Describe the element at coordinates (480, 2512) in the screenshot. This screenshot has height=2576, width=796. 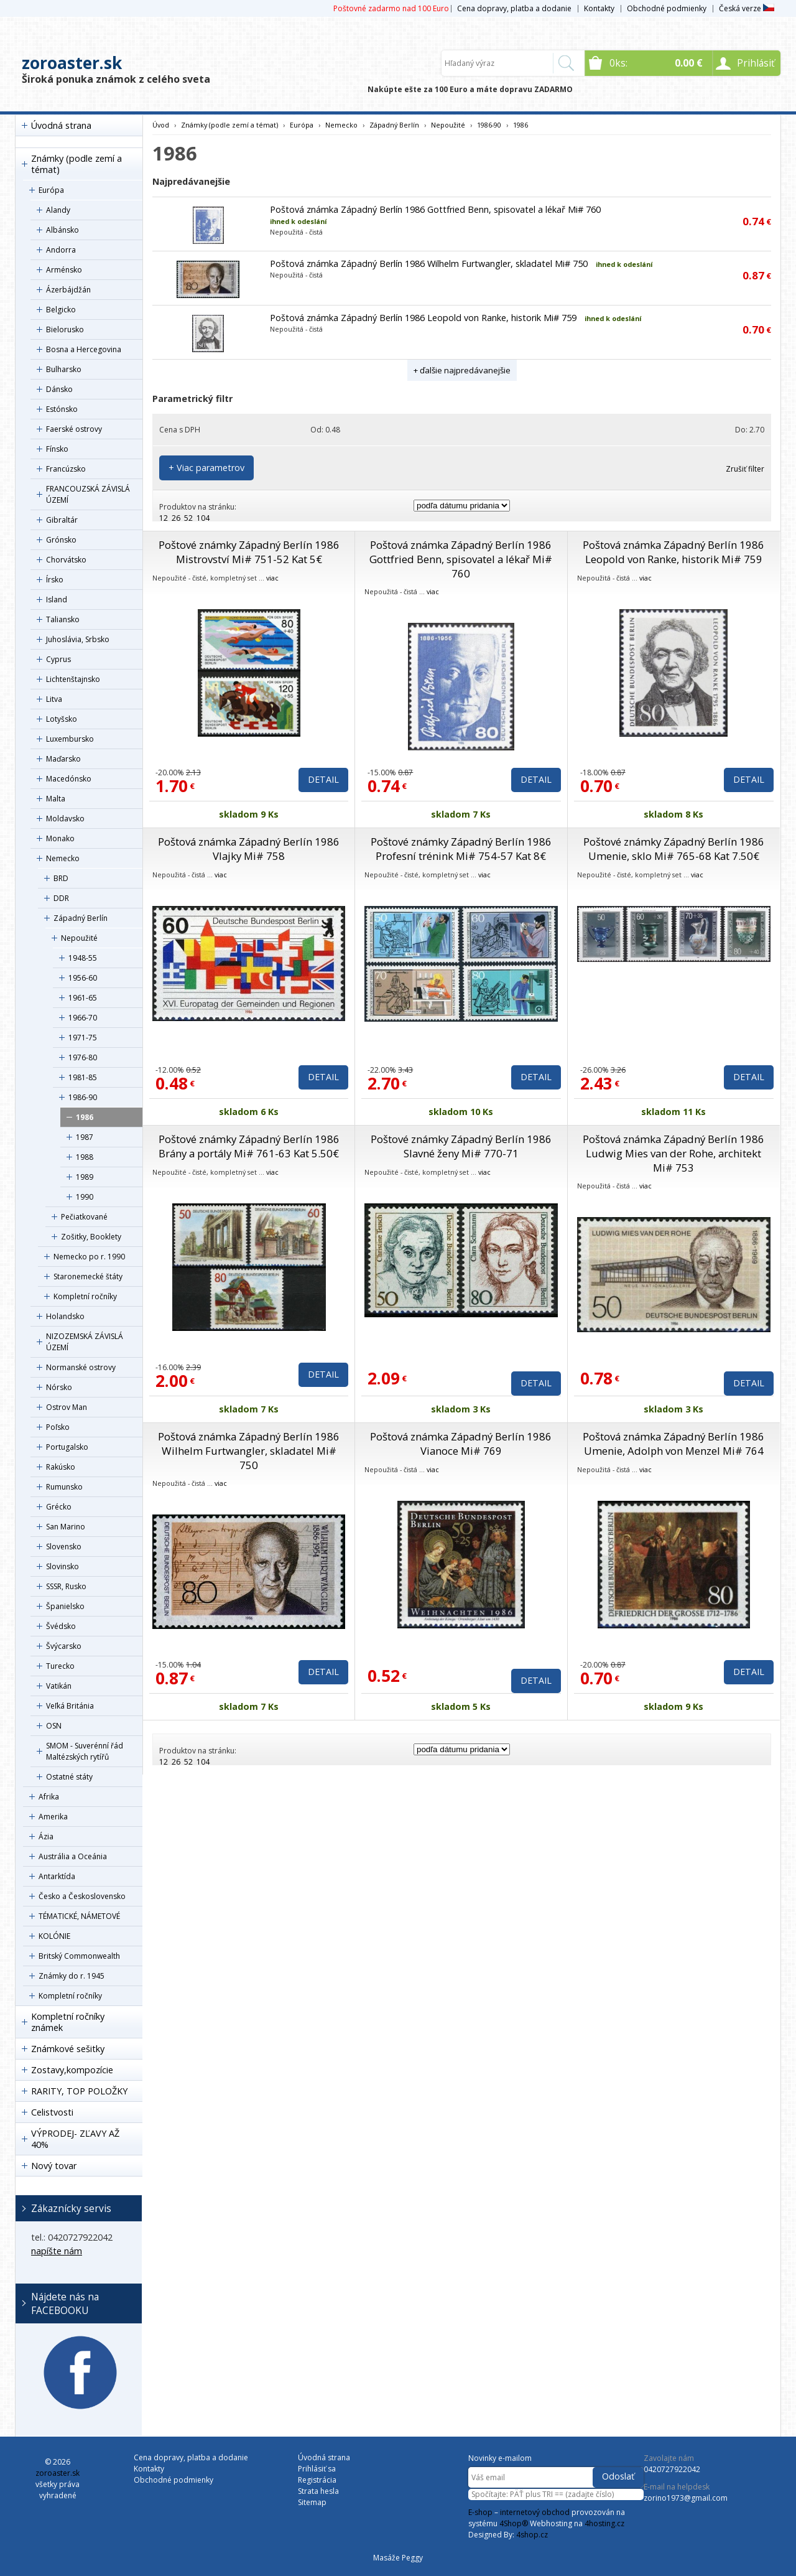
I see `E-shop` at that location.